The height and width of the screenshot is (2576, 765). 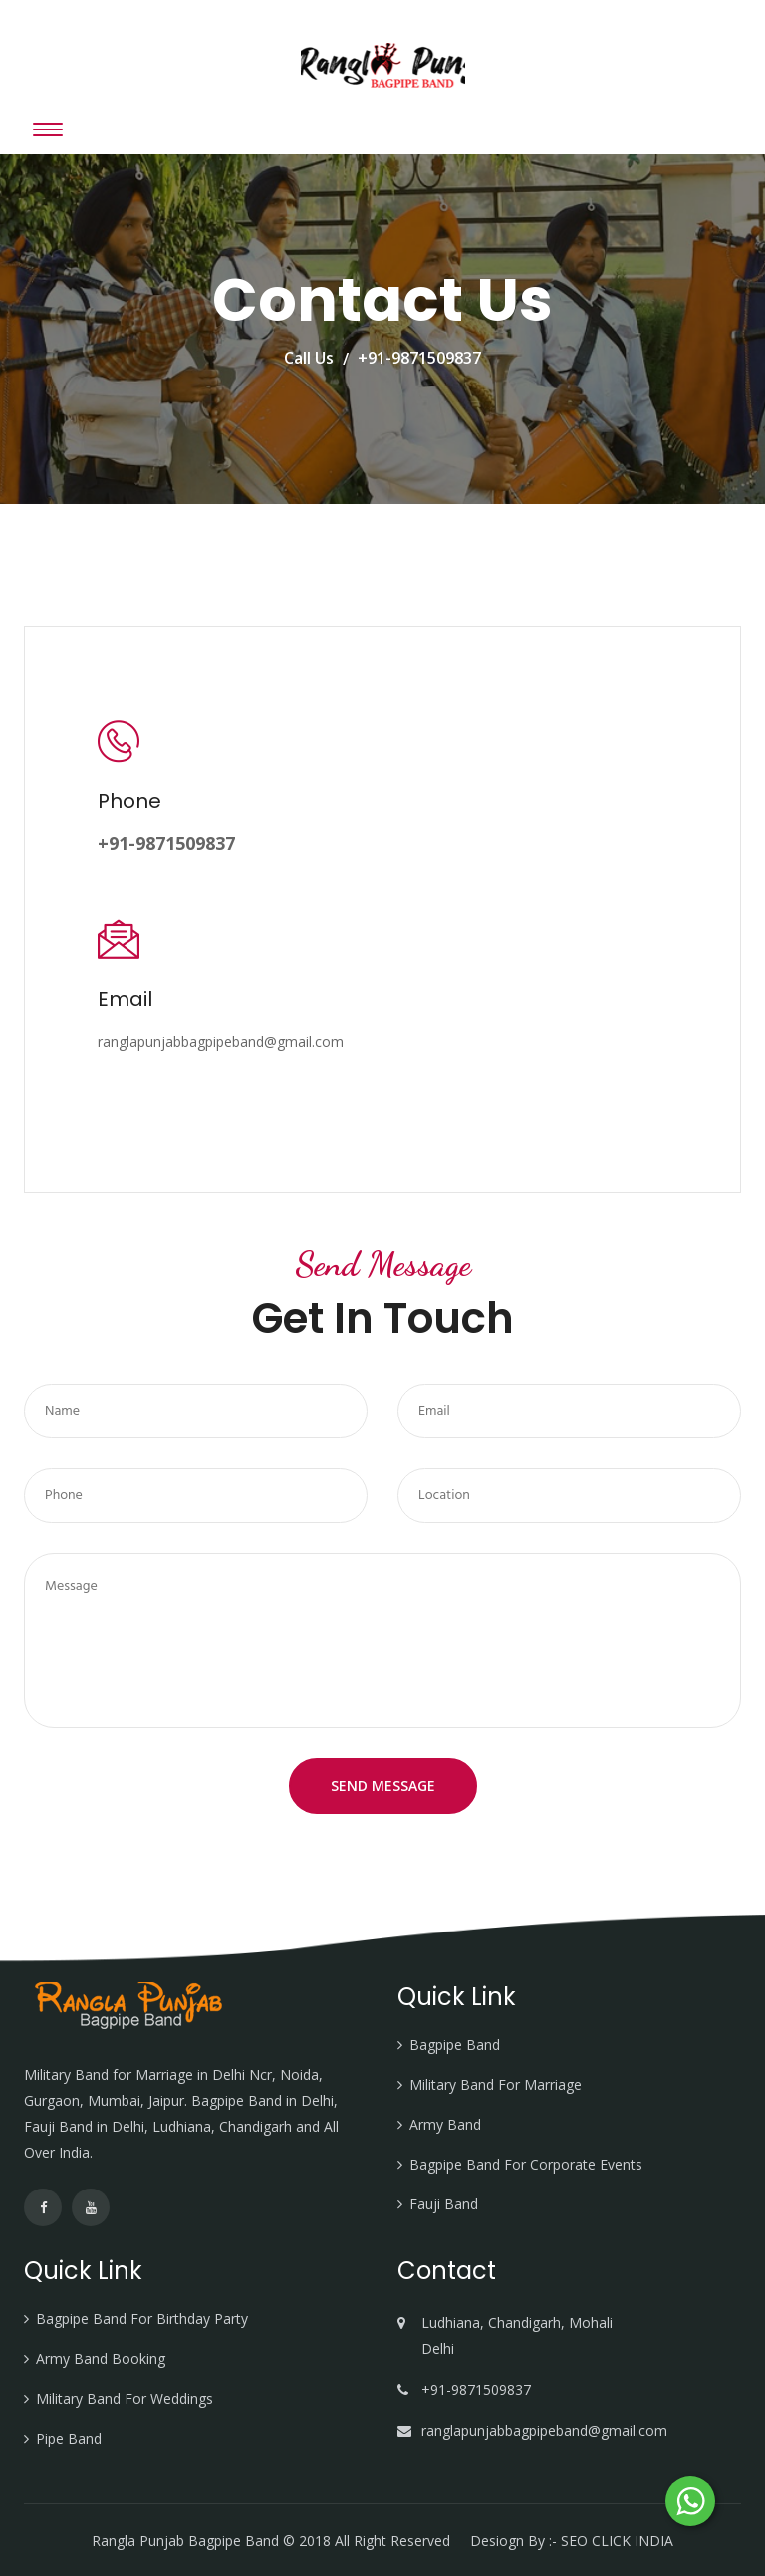 What do you see at coordinates (124, 2398) in the screenshot?
I see `Military Band For Weddings` at bounding box center [124, 2398].